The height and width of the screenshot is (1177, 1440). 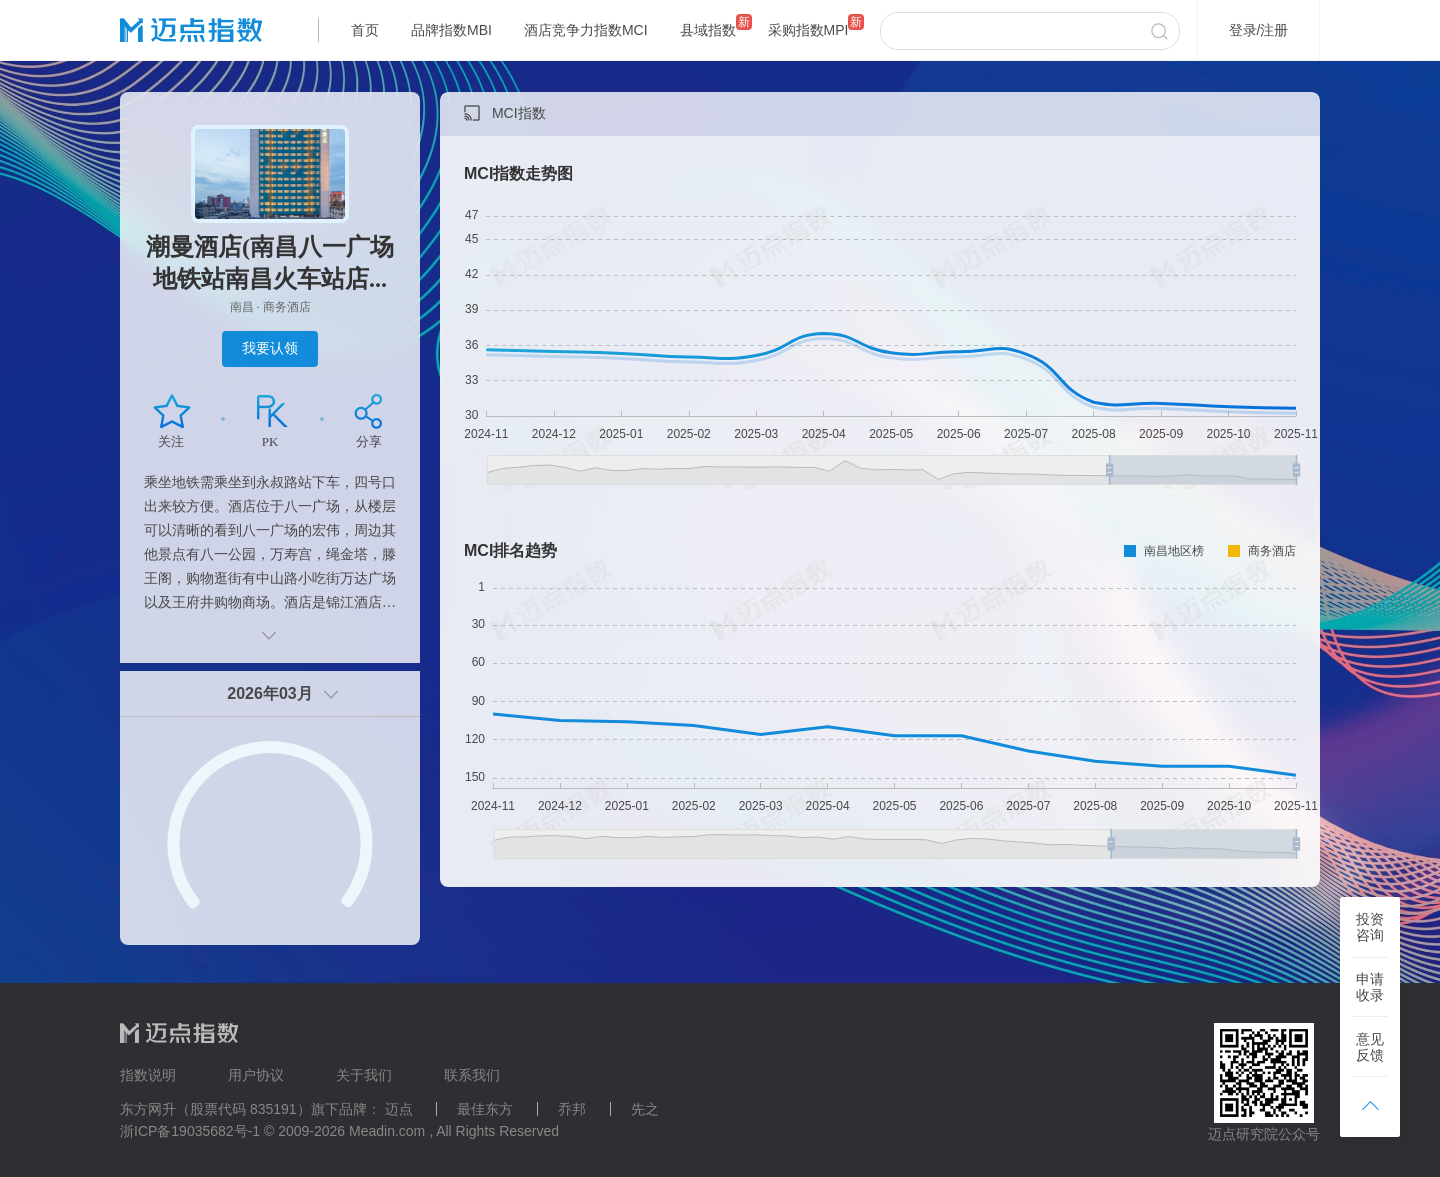 I want to click on 首页, so click(x=365, y=30).